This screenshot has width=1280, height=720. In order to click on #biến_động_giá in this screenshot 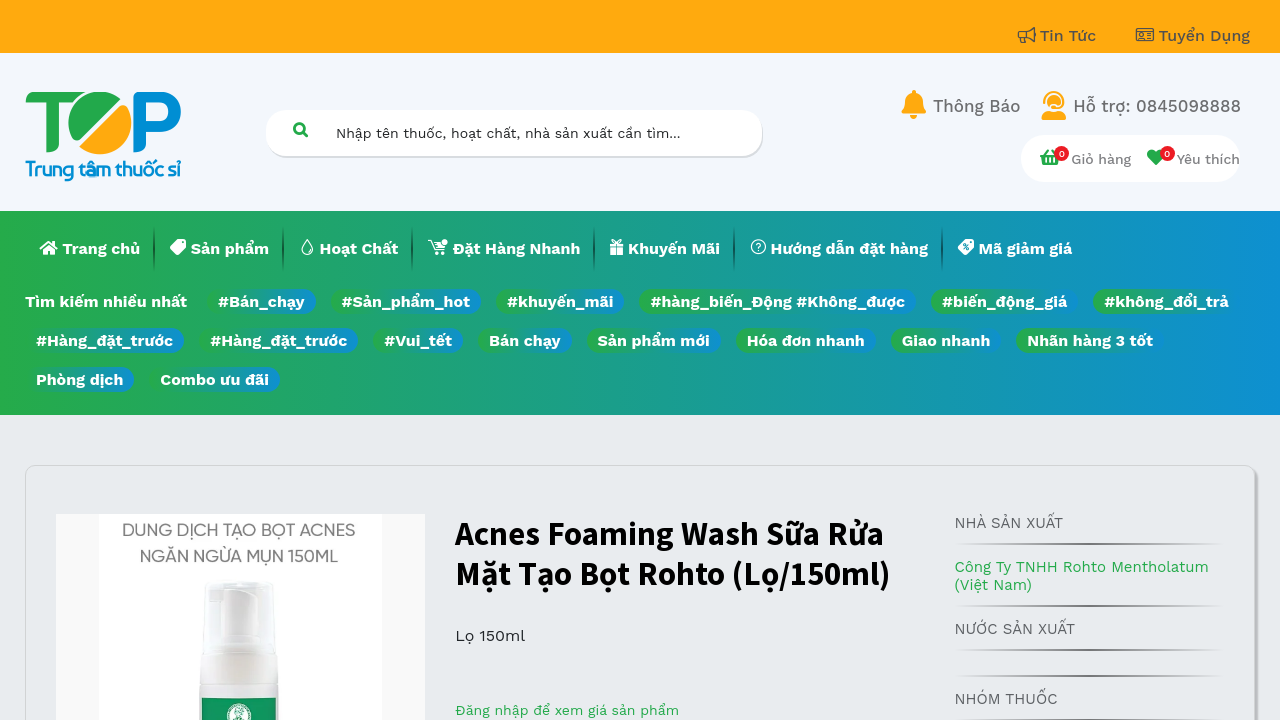, I will do `click(1004, 301)`.